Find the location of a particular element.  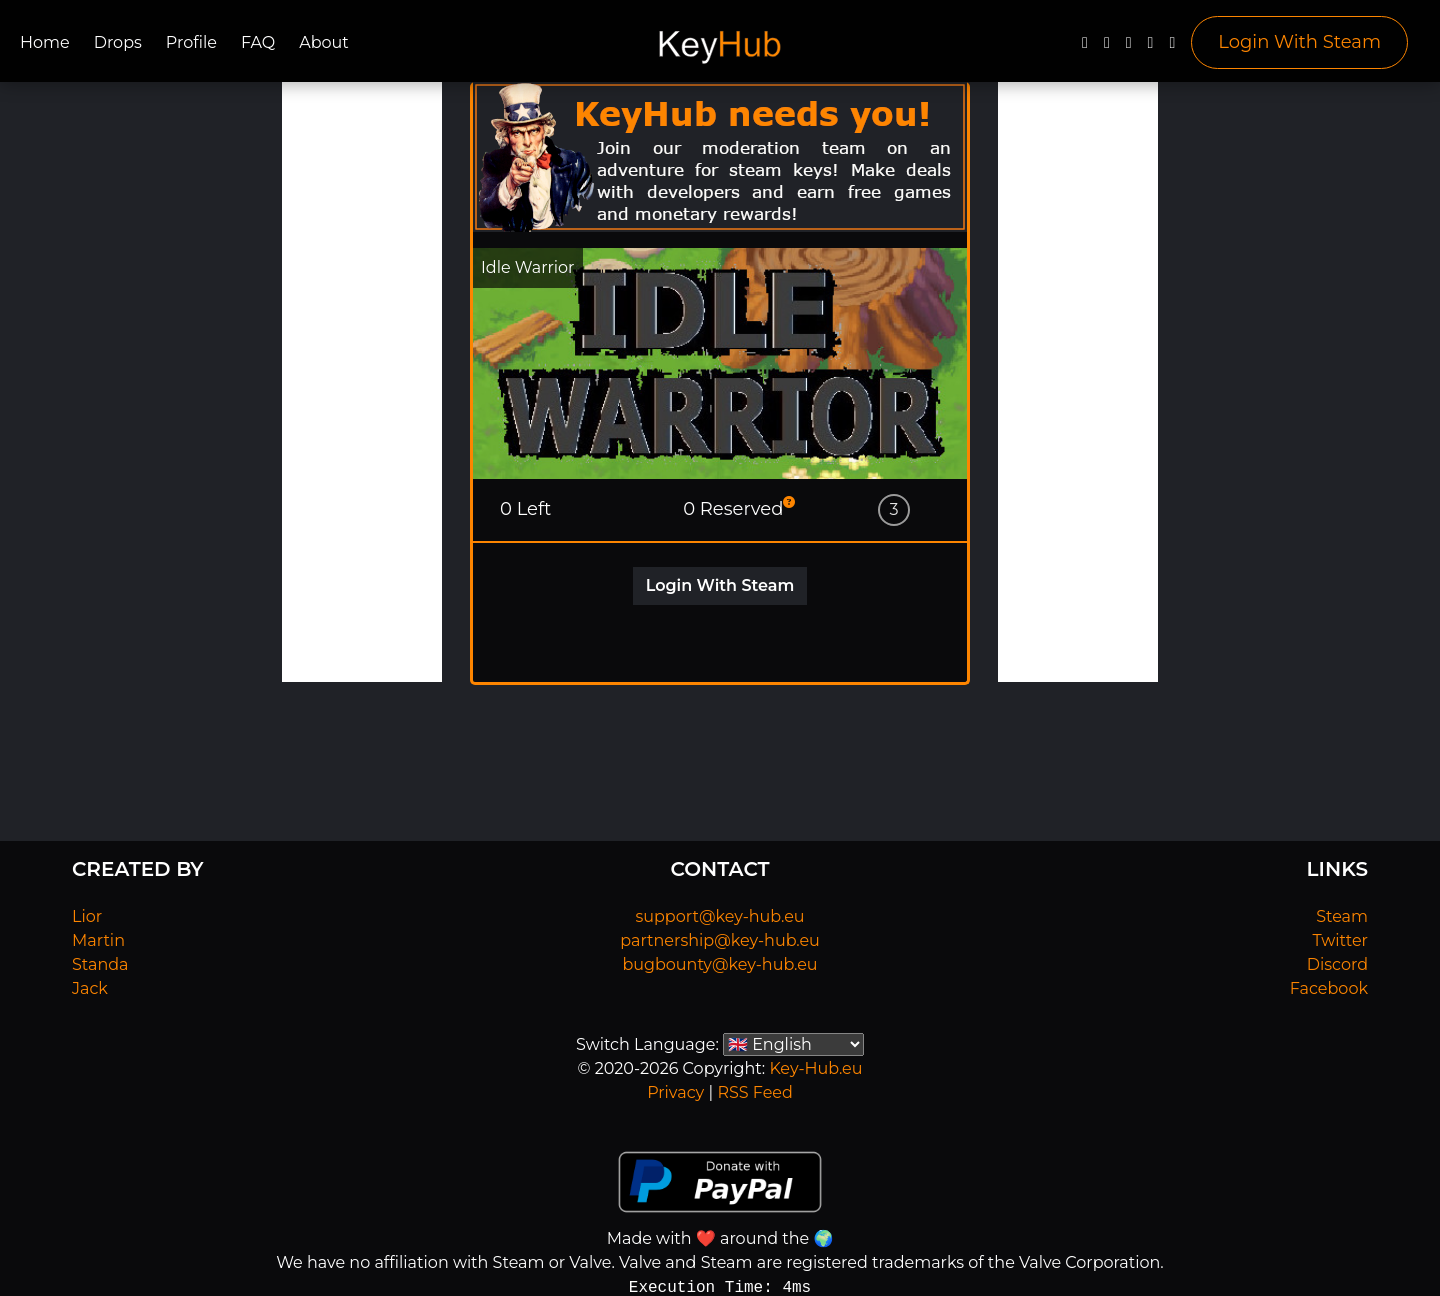

FAQ is located at coordinates (258, 42).